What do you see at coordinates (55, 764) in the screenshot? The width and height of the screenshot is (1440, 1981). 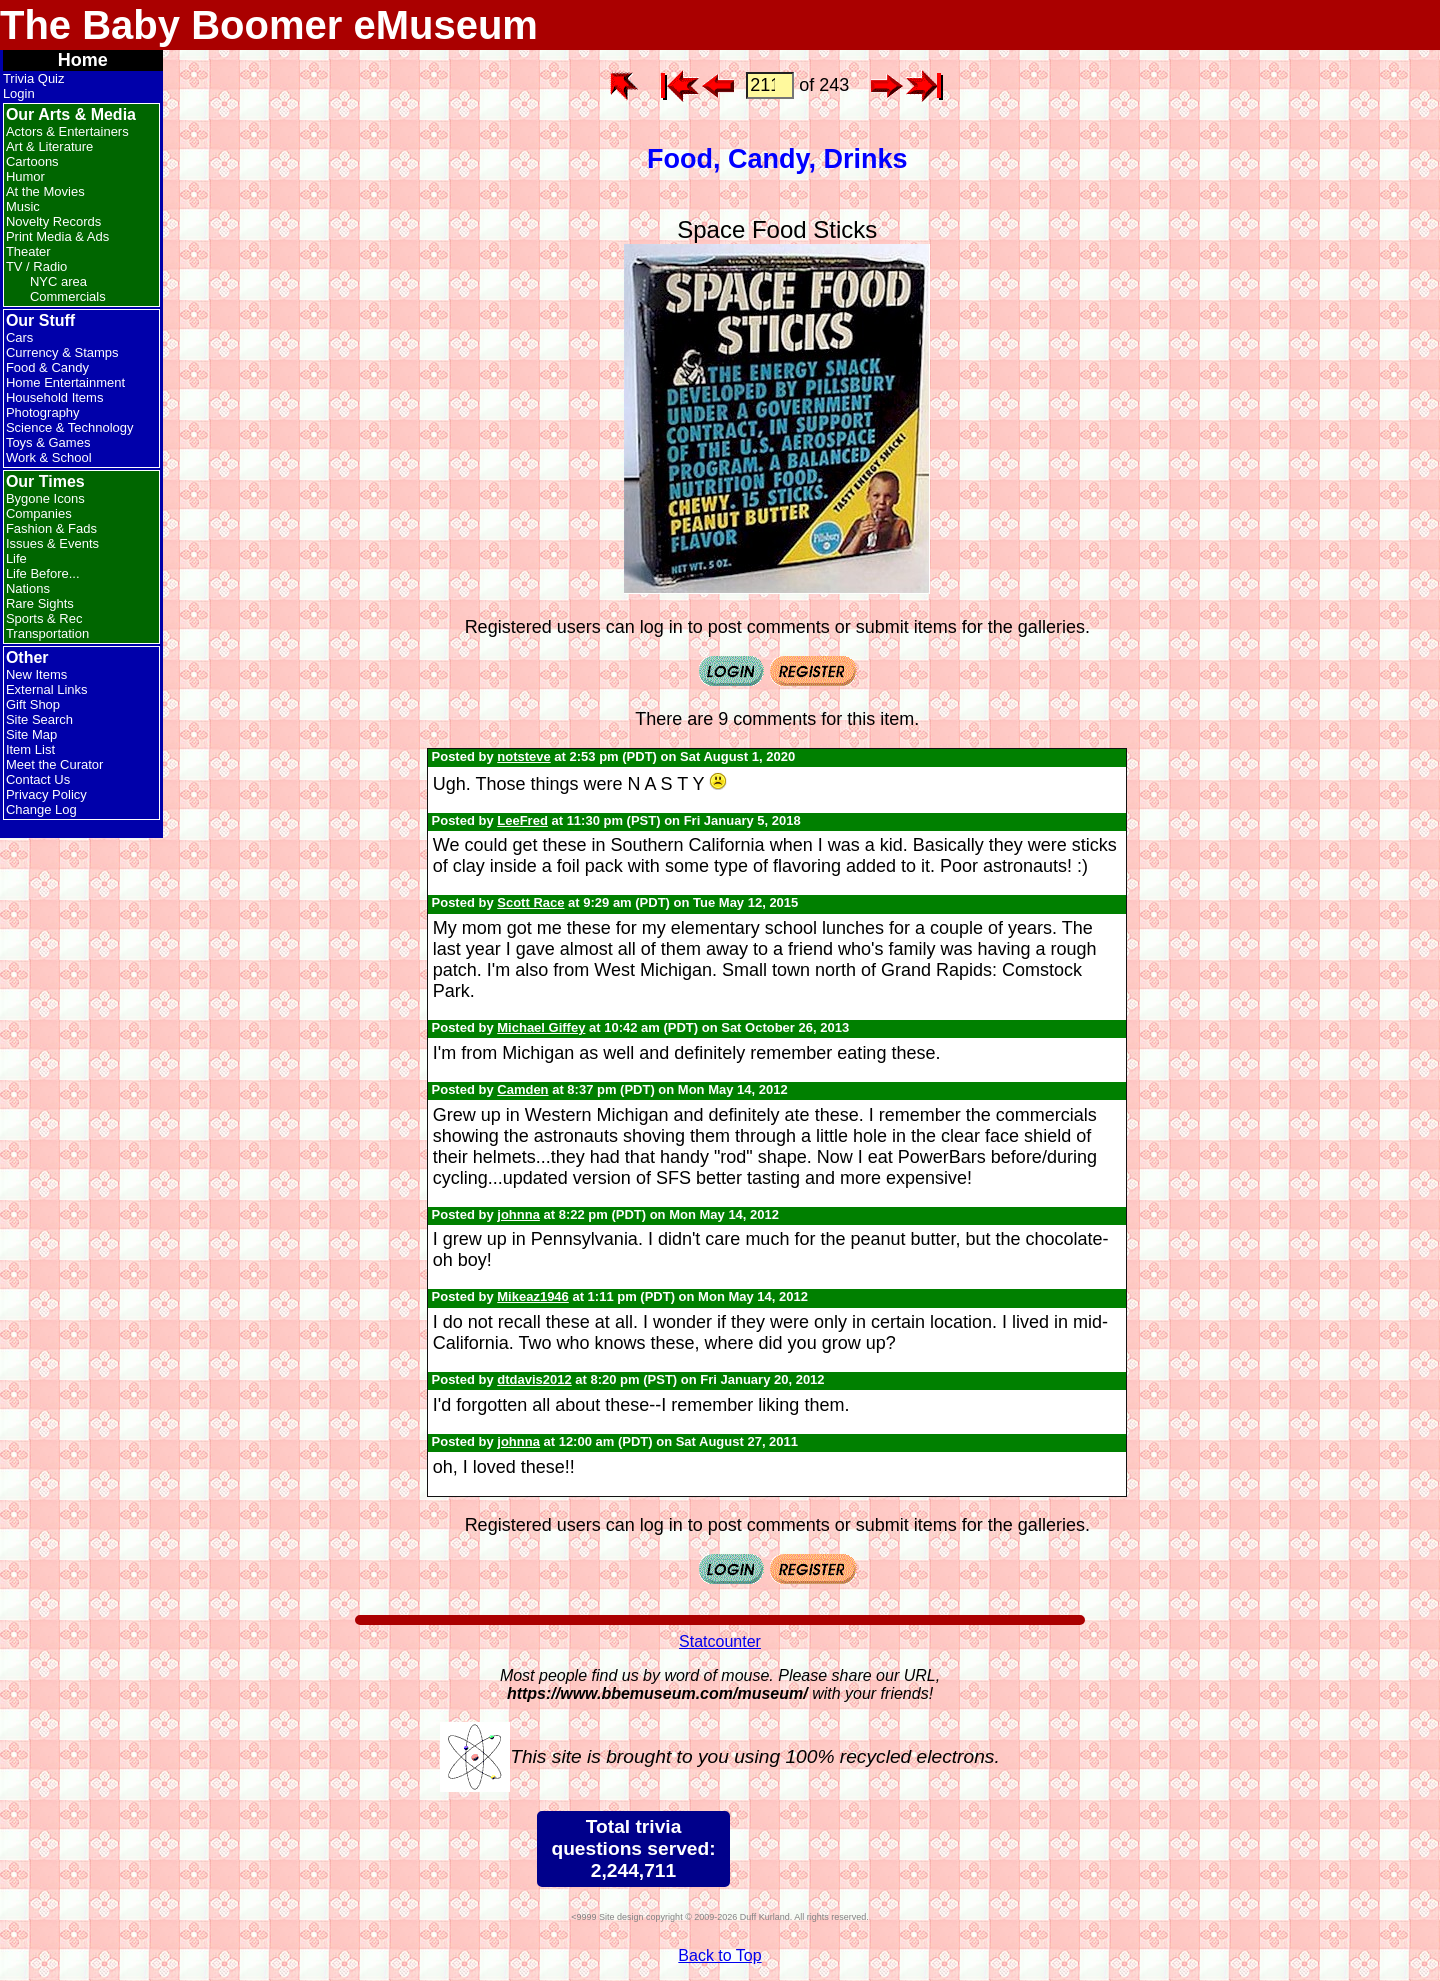 I see `Meet the Curator` at bounding box center [55, 764].